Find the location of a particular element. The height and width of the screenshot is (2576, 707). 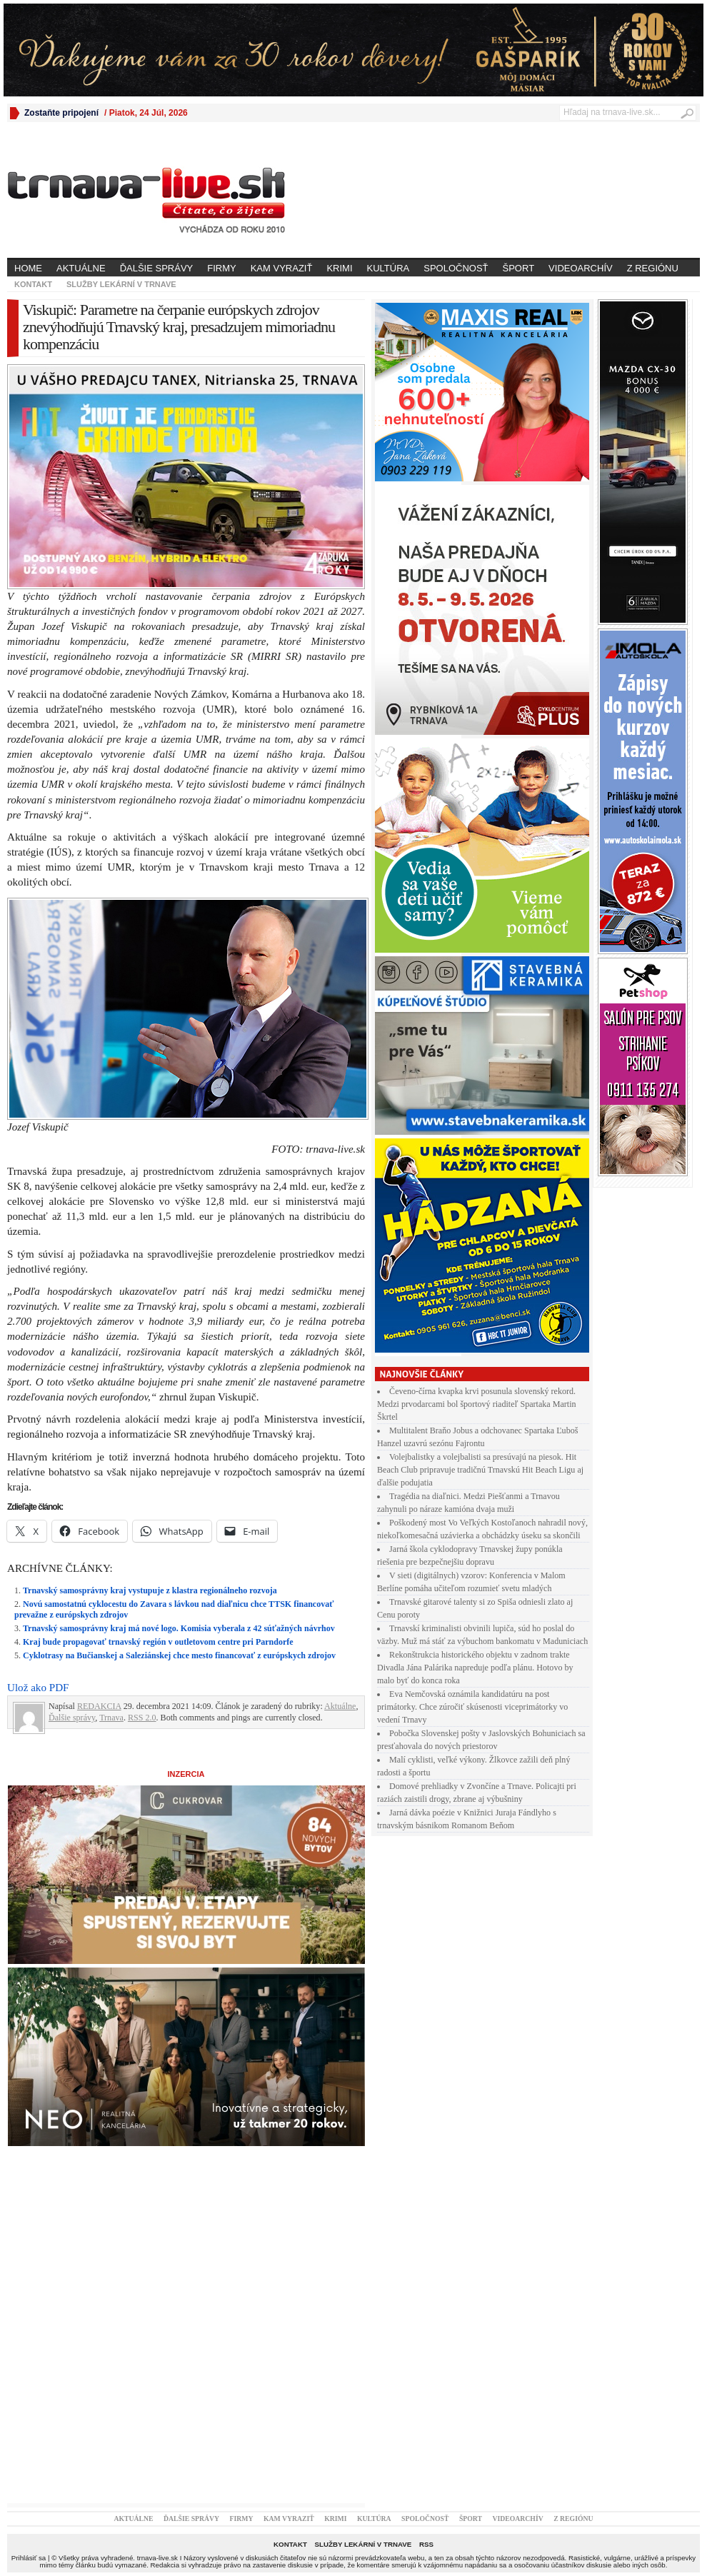

Šport is located at coordinates (519, 268).